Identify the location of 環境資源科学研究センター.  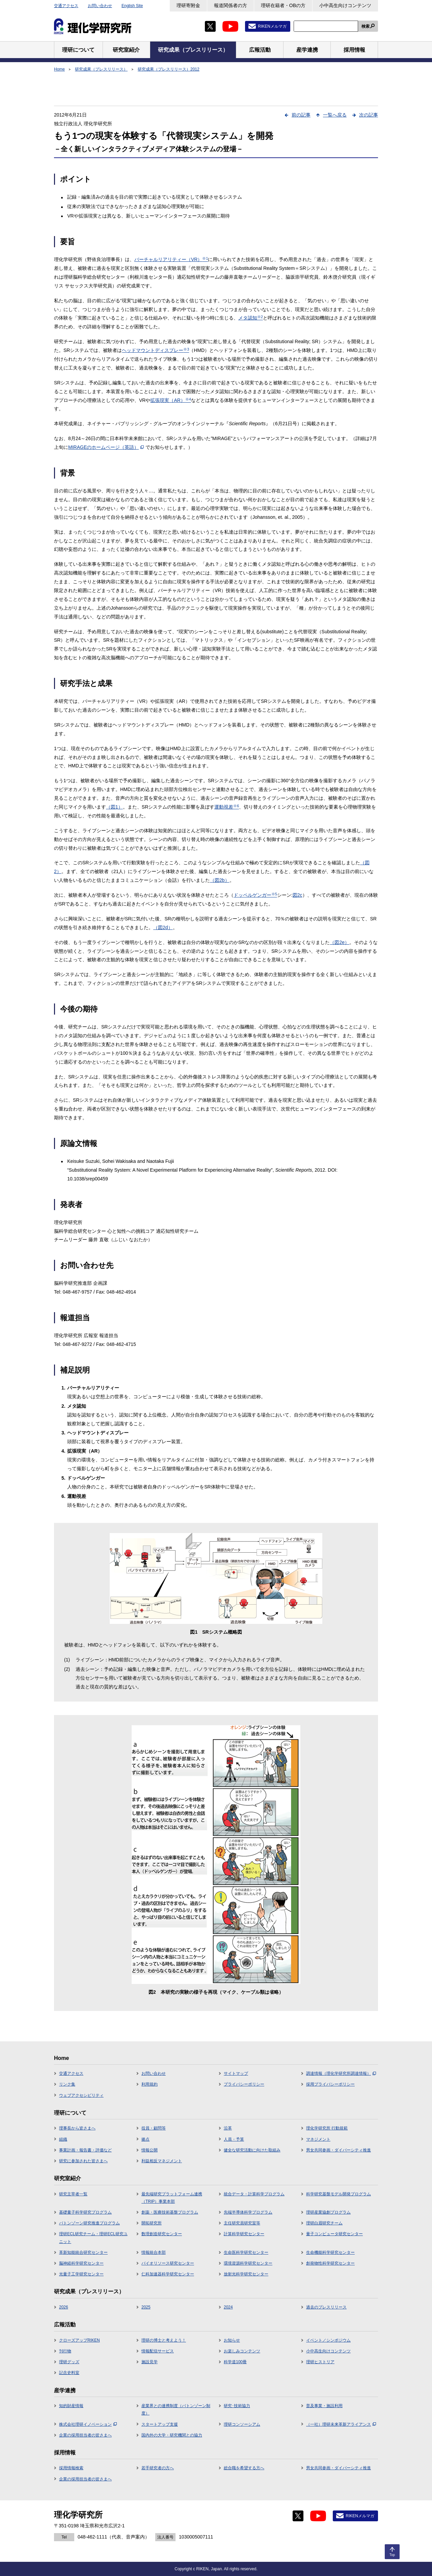
(248, 2263).